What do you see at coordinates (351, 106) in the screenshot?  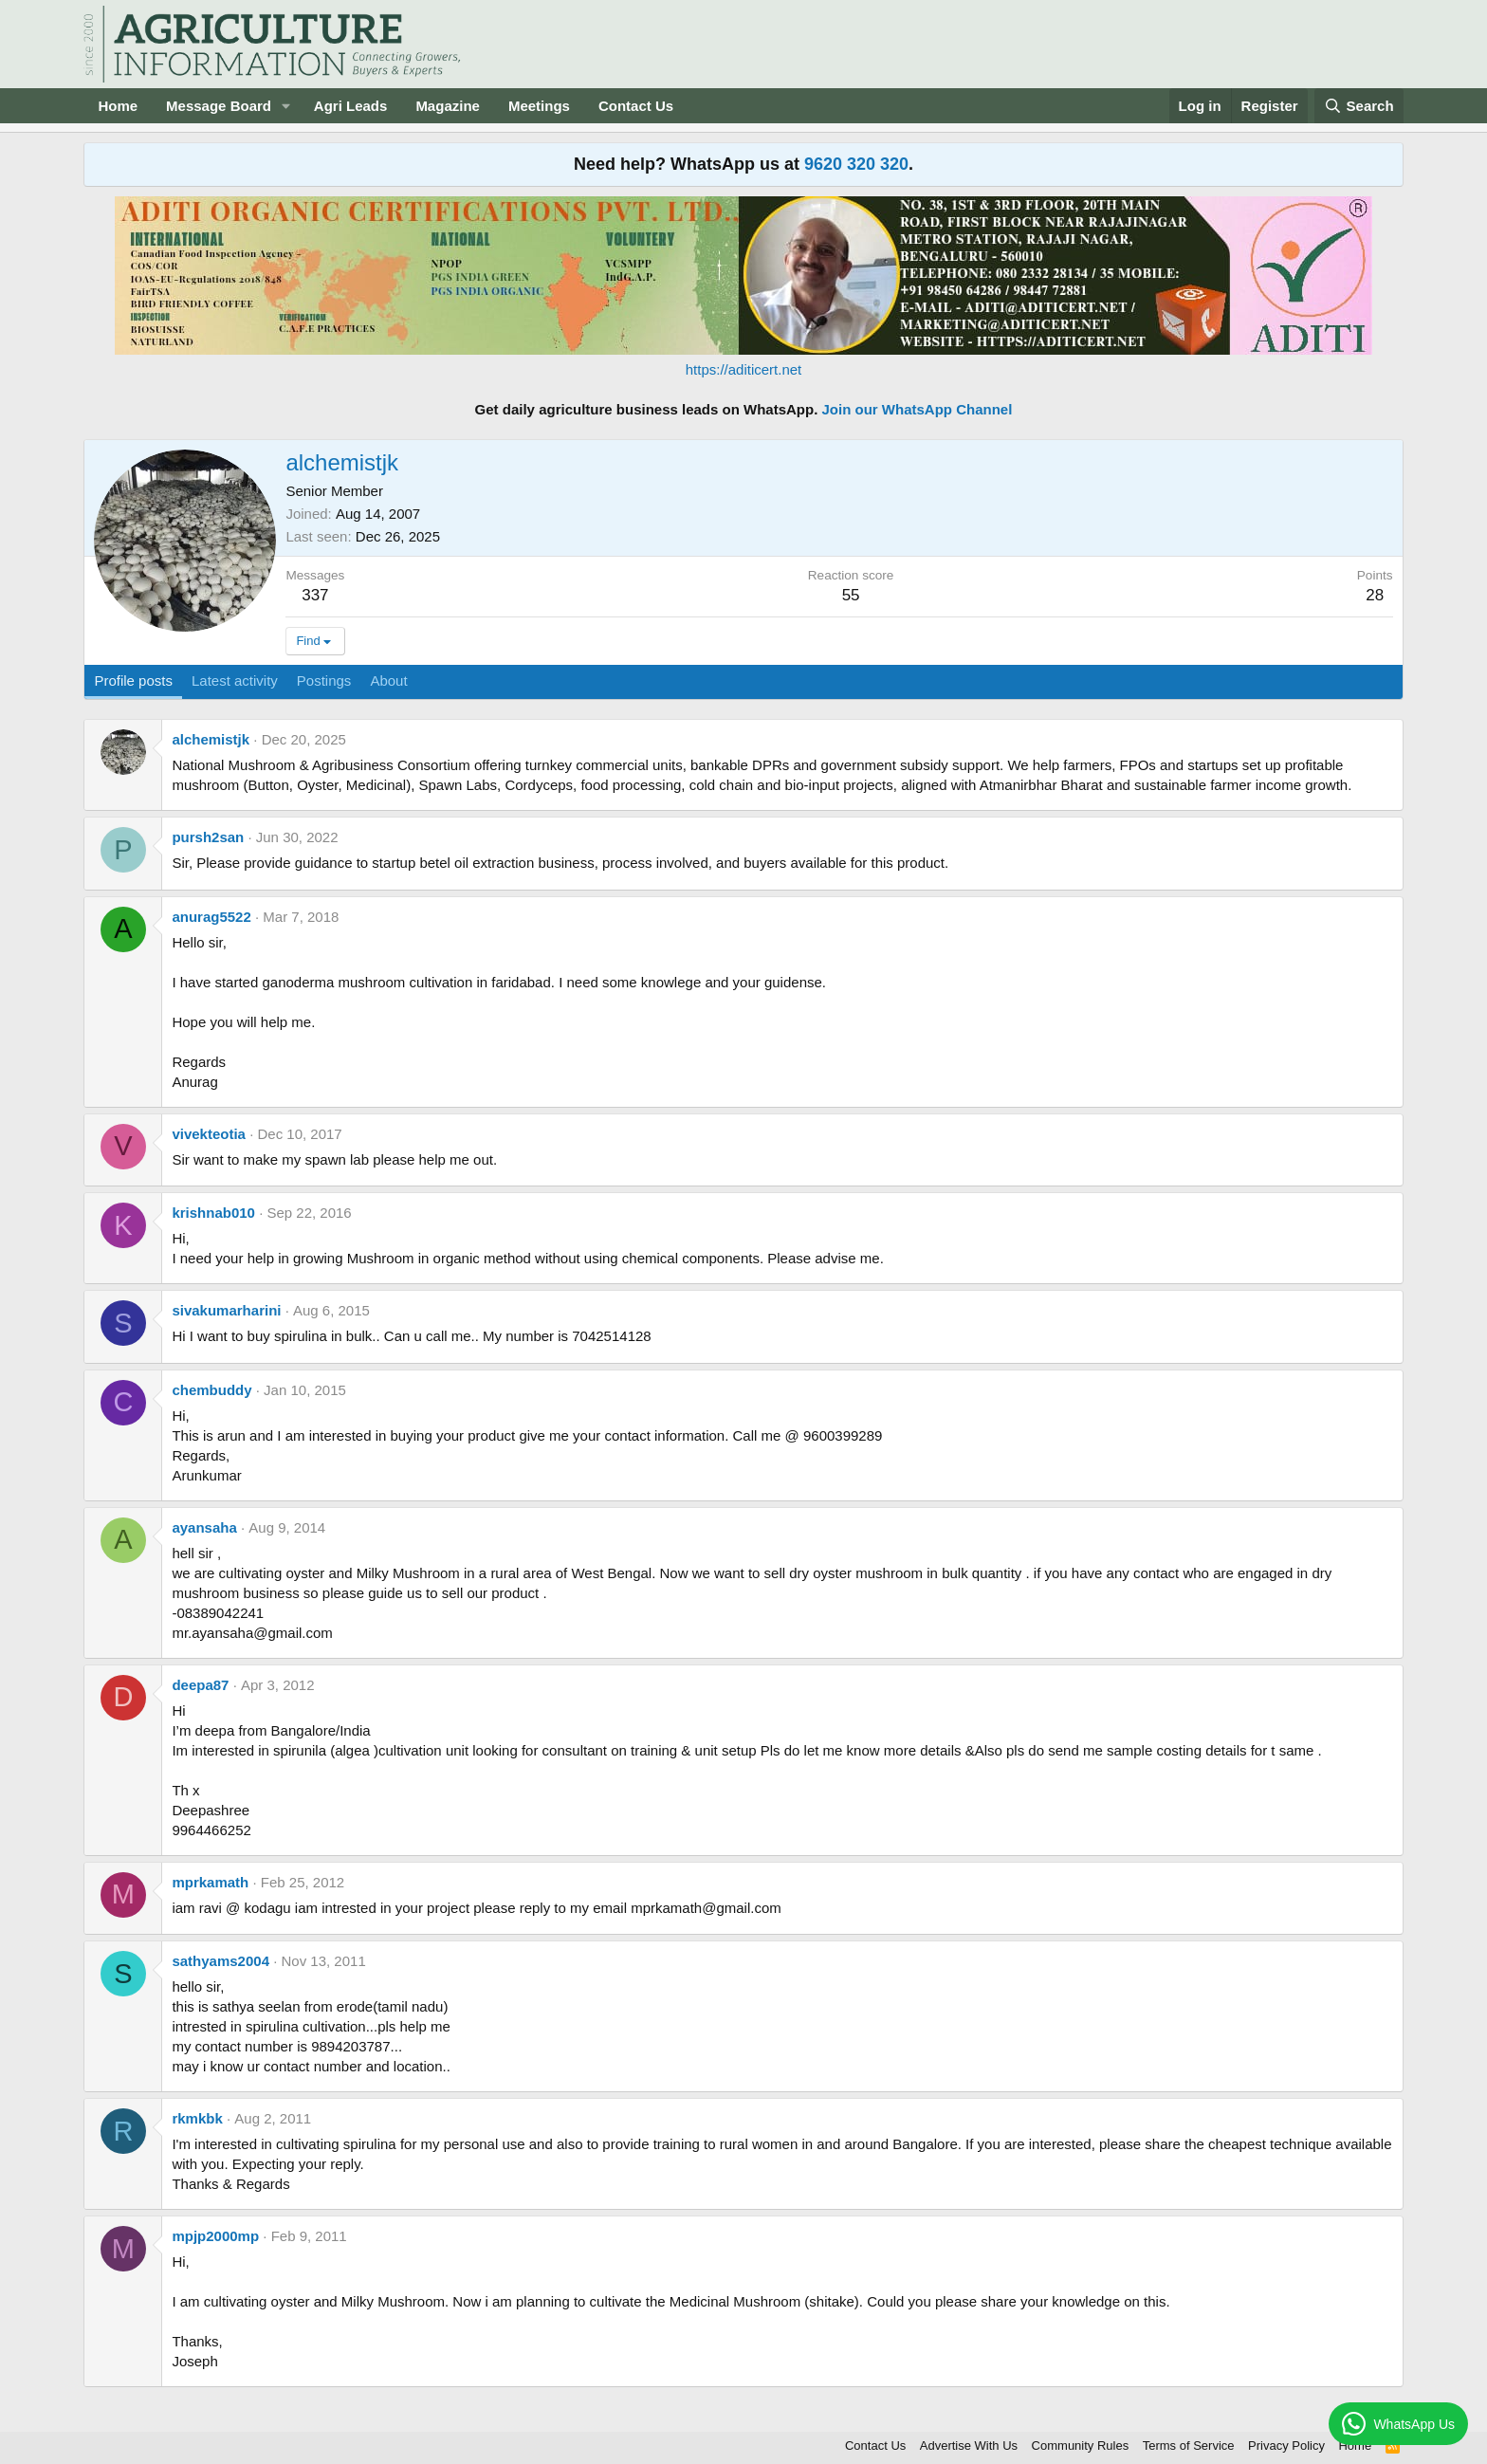 I see `Agri Leads` at bounding box center [351, 106].